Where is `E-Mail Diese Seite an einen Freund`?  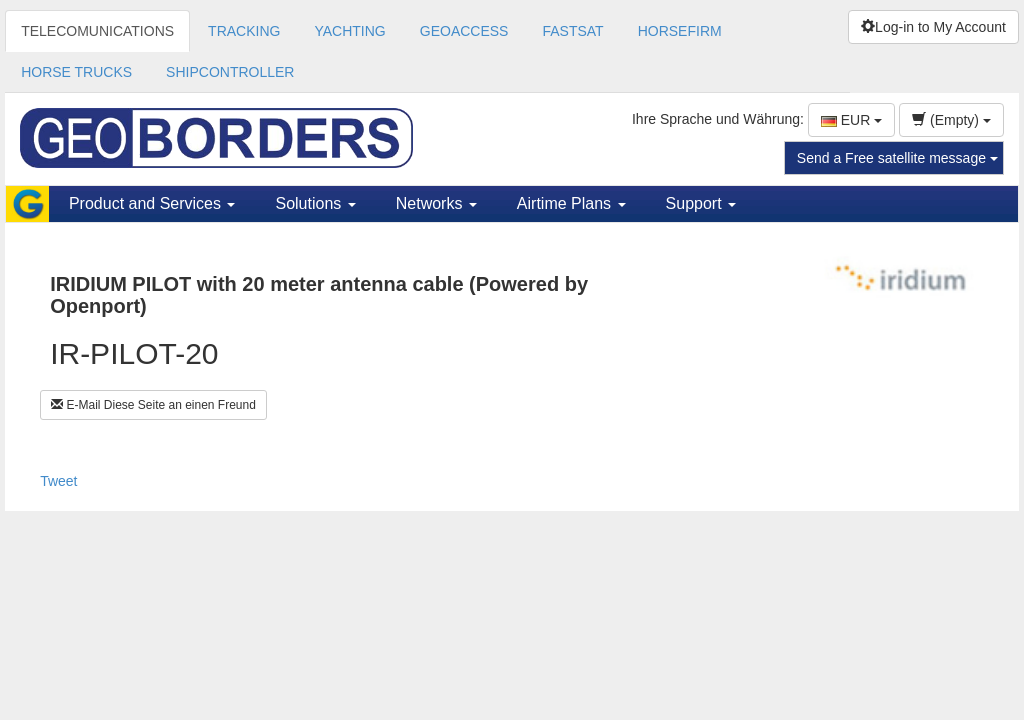 E-Mail Diese Seite an einen Freund is located at coordinates (153, 405).